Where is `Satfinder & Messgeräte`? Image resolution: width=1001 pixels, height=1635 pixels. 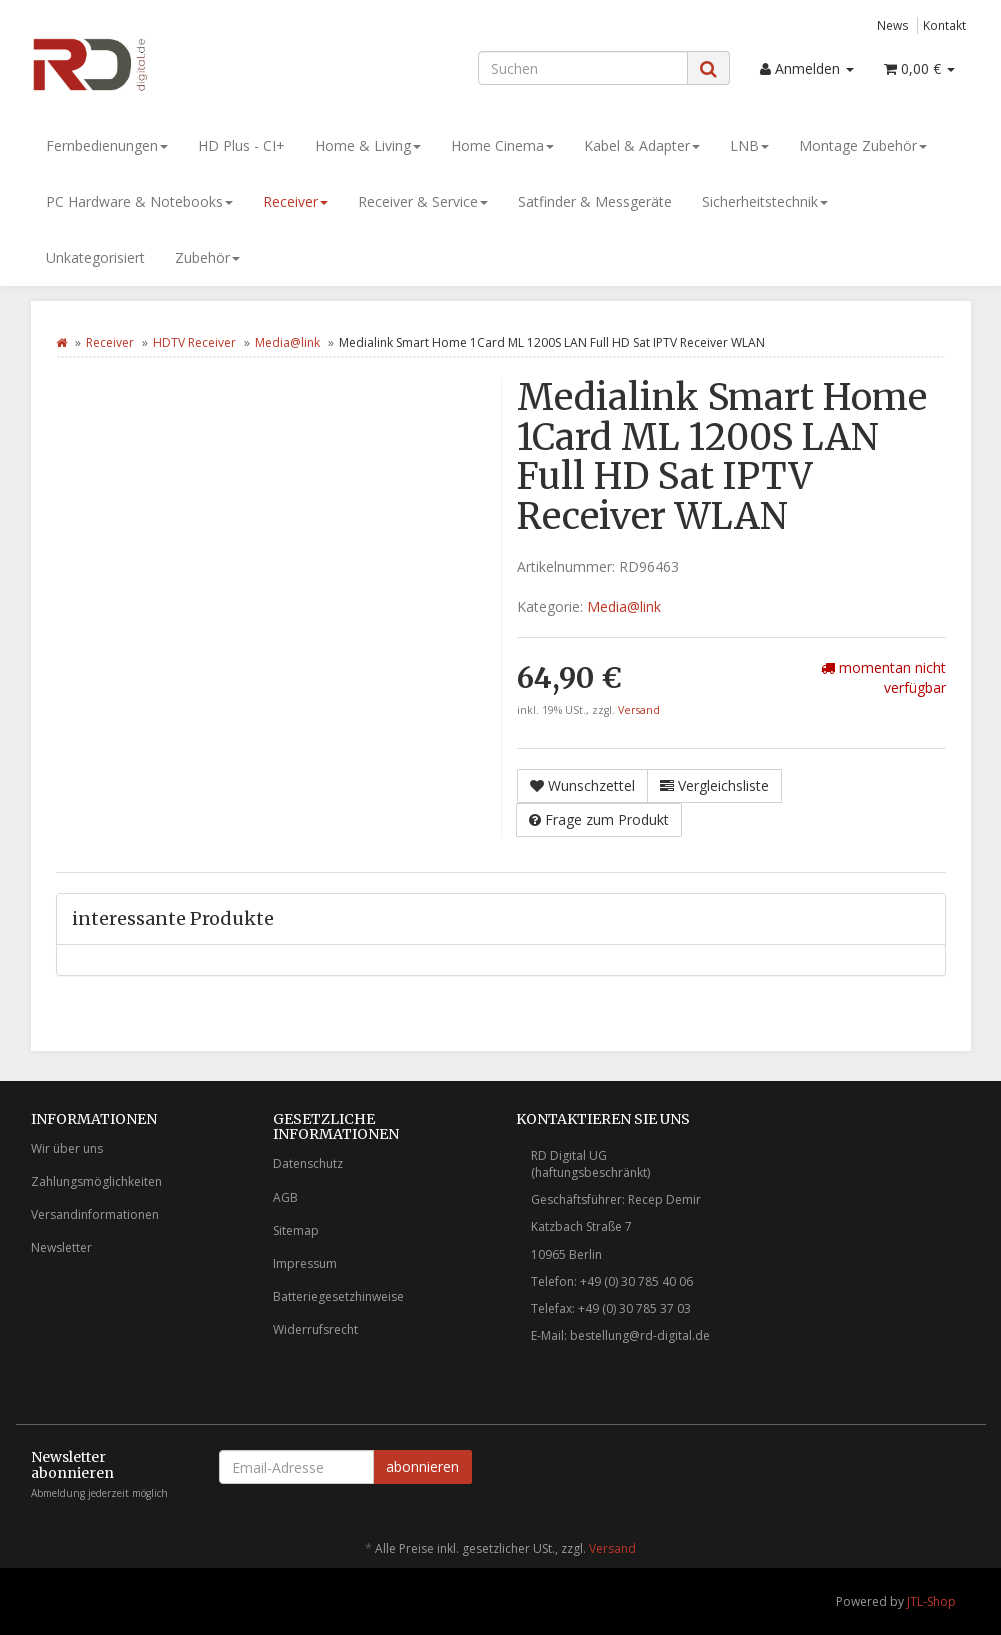
Satfinder & Messgeräte is located at coordinates (595, 201).